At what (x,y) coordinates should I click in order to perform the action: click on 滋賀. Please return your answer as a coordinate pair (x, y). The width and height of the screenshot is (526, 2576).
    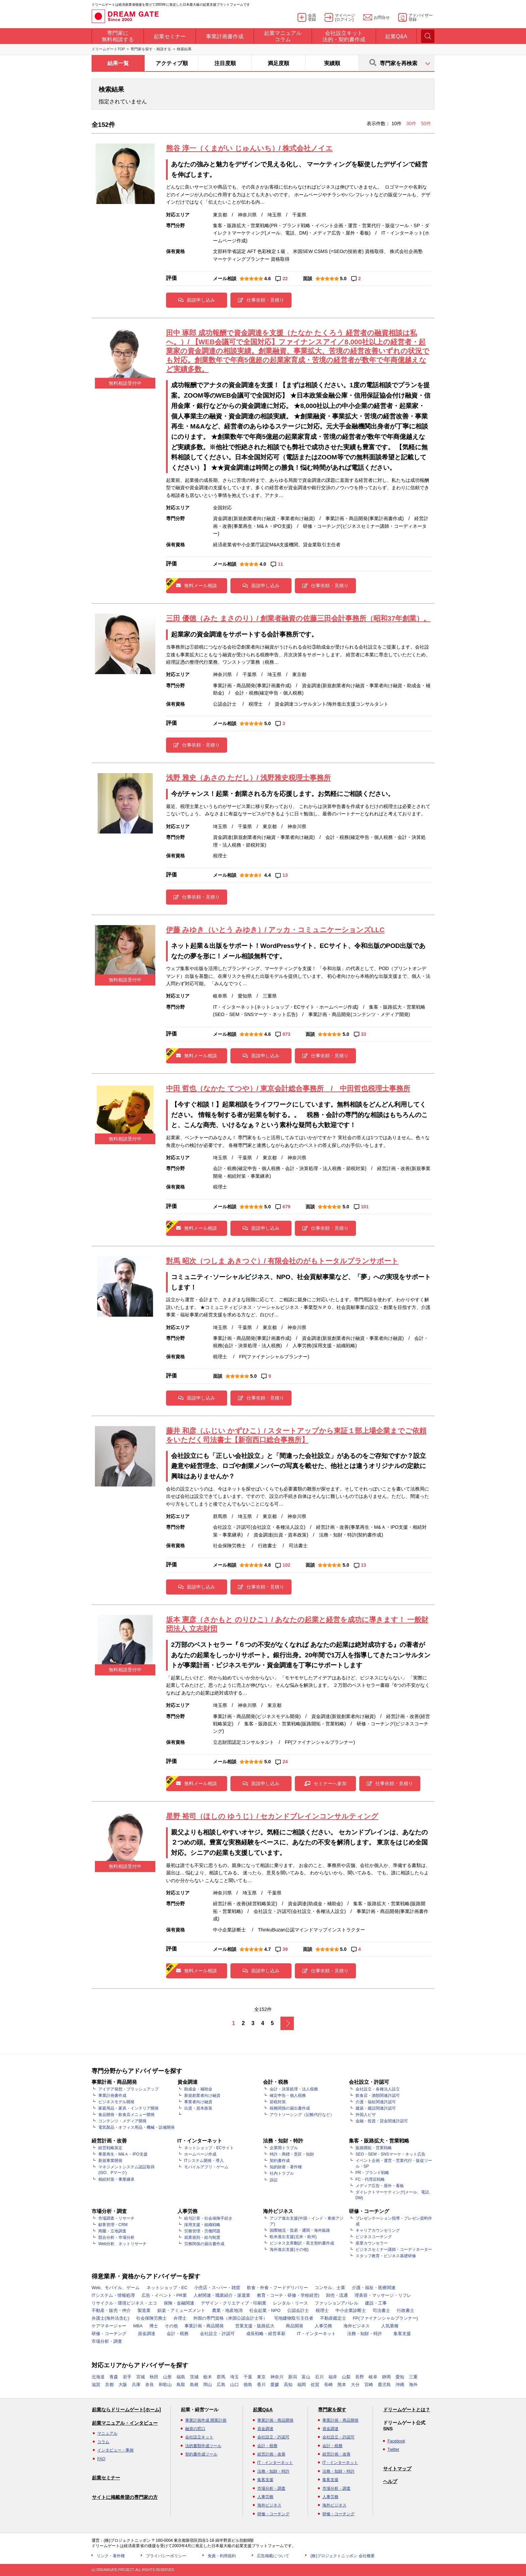
    Looking at the image, I should click on (96, 2384).